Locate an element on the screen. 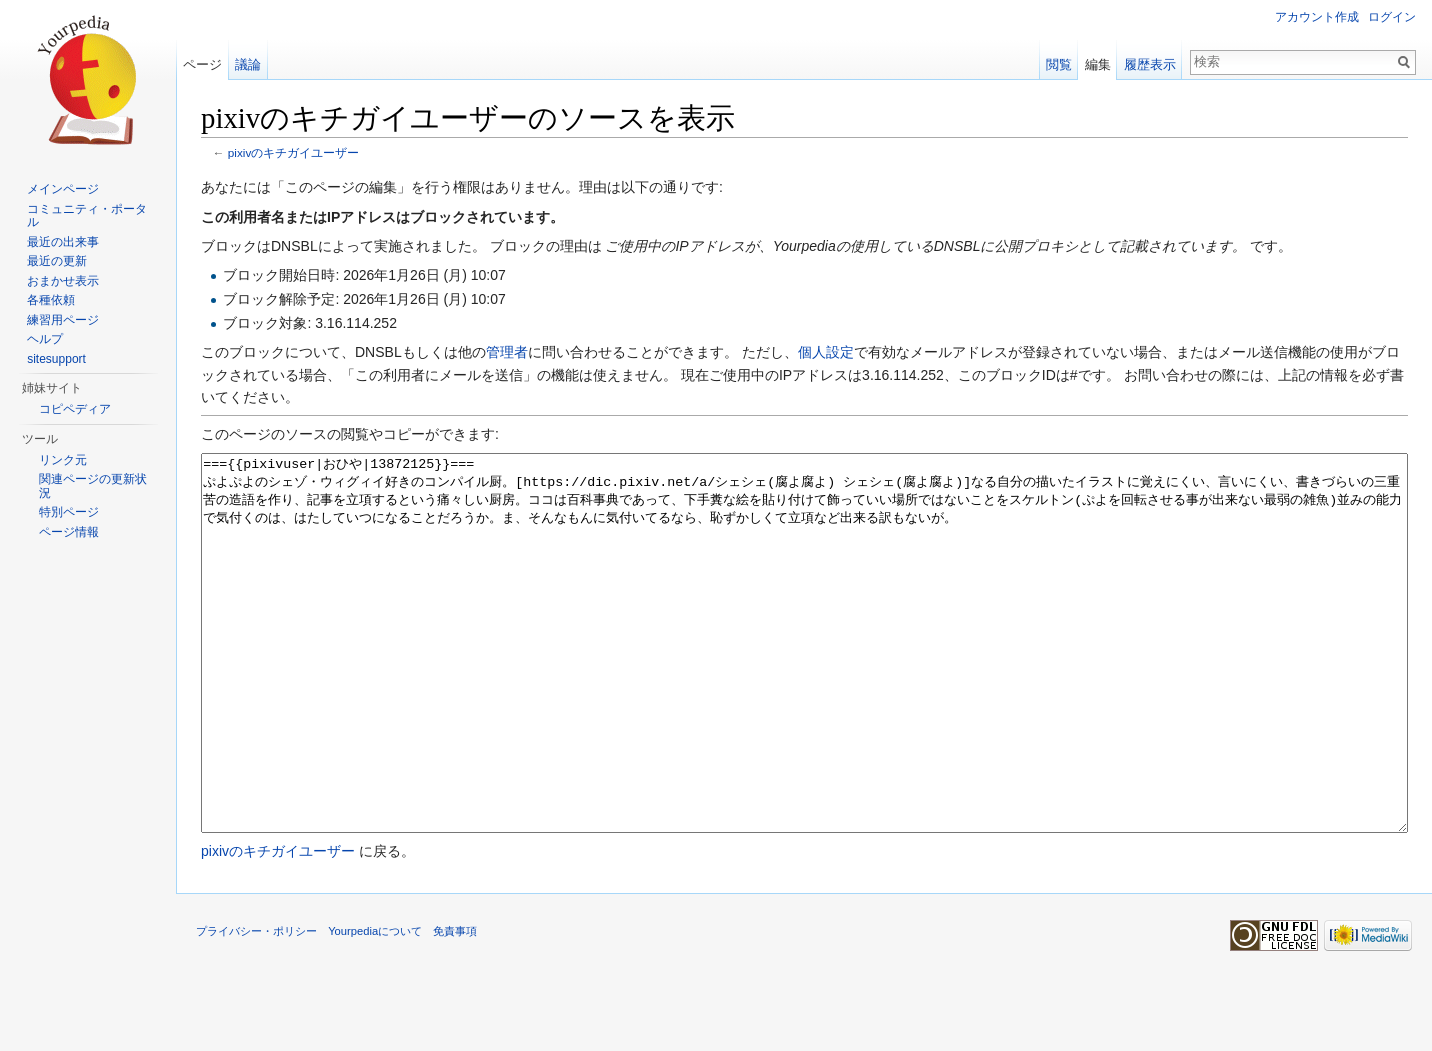 The image size is (1432, 1051). プライバシー・ポリシー is located at coordinates (256, 1006).